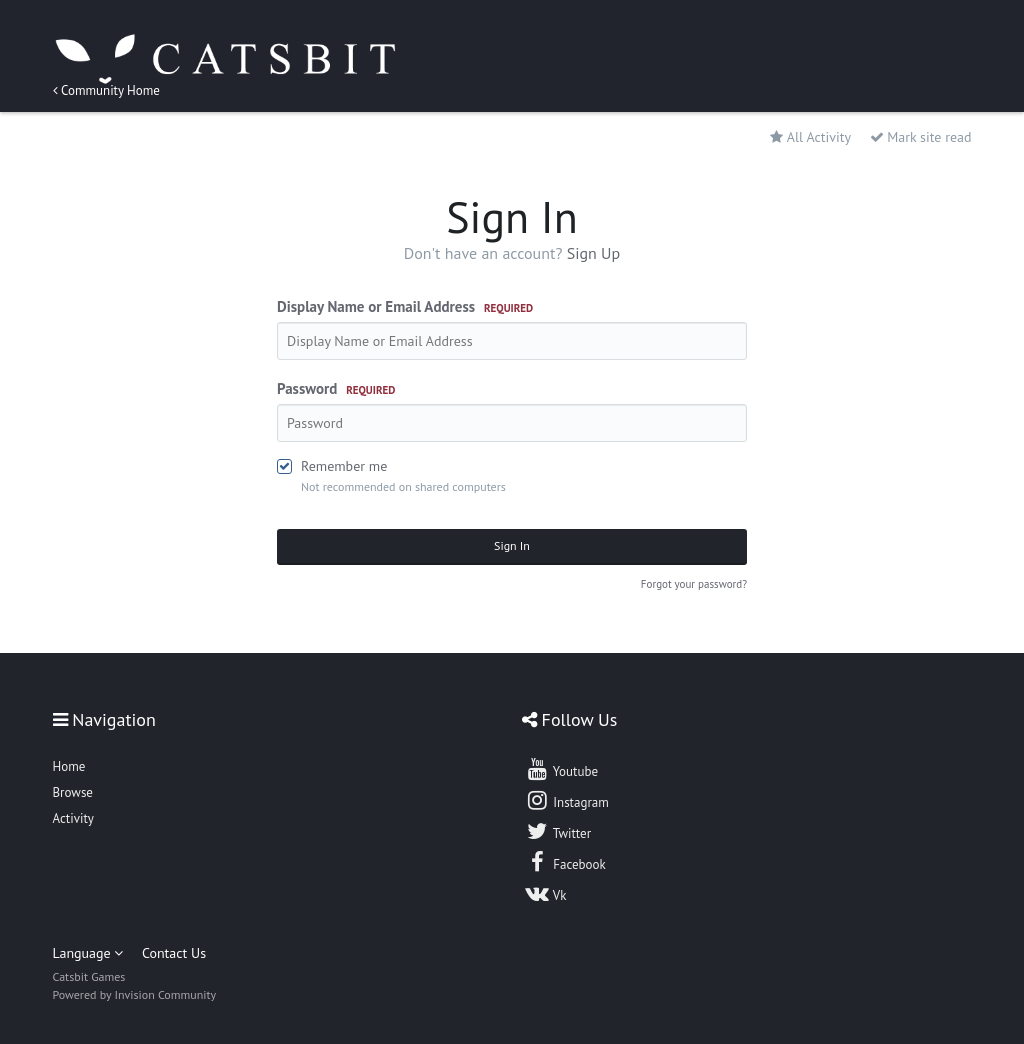 Image resolution: width=1024 pixels, height=1044 pixels. I want to click on Activity, so click(73, 818).